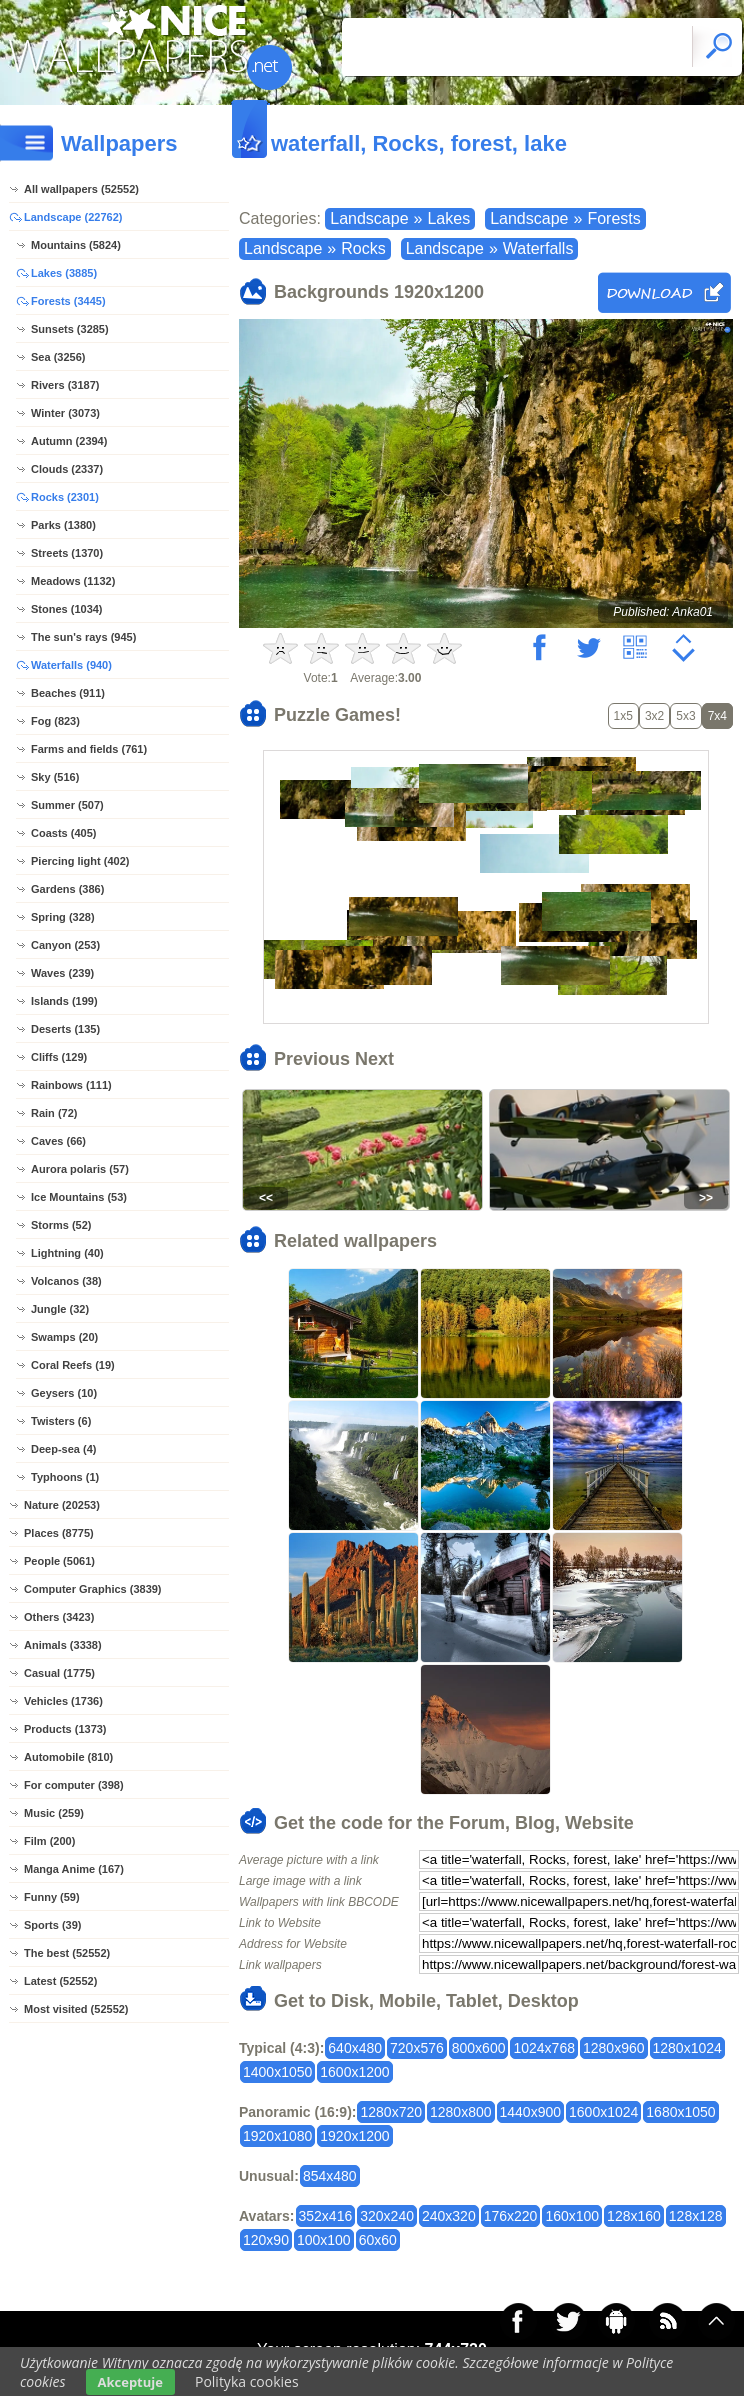  What do you see at coordinates (63, 1701) in the screenshot?
I see `Vehicles (1736)` at bounding box center [63, 1701].